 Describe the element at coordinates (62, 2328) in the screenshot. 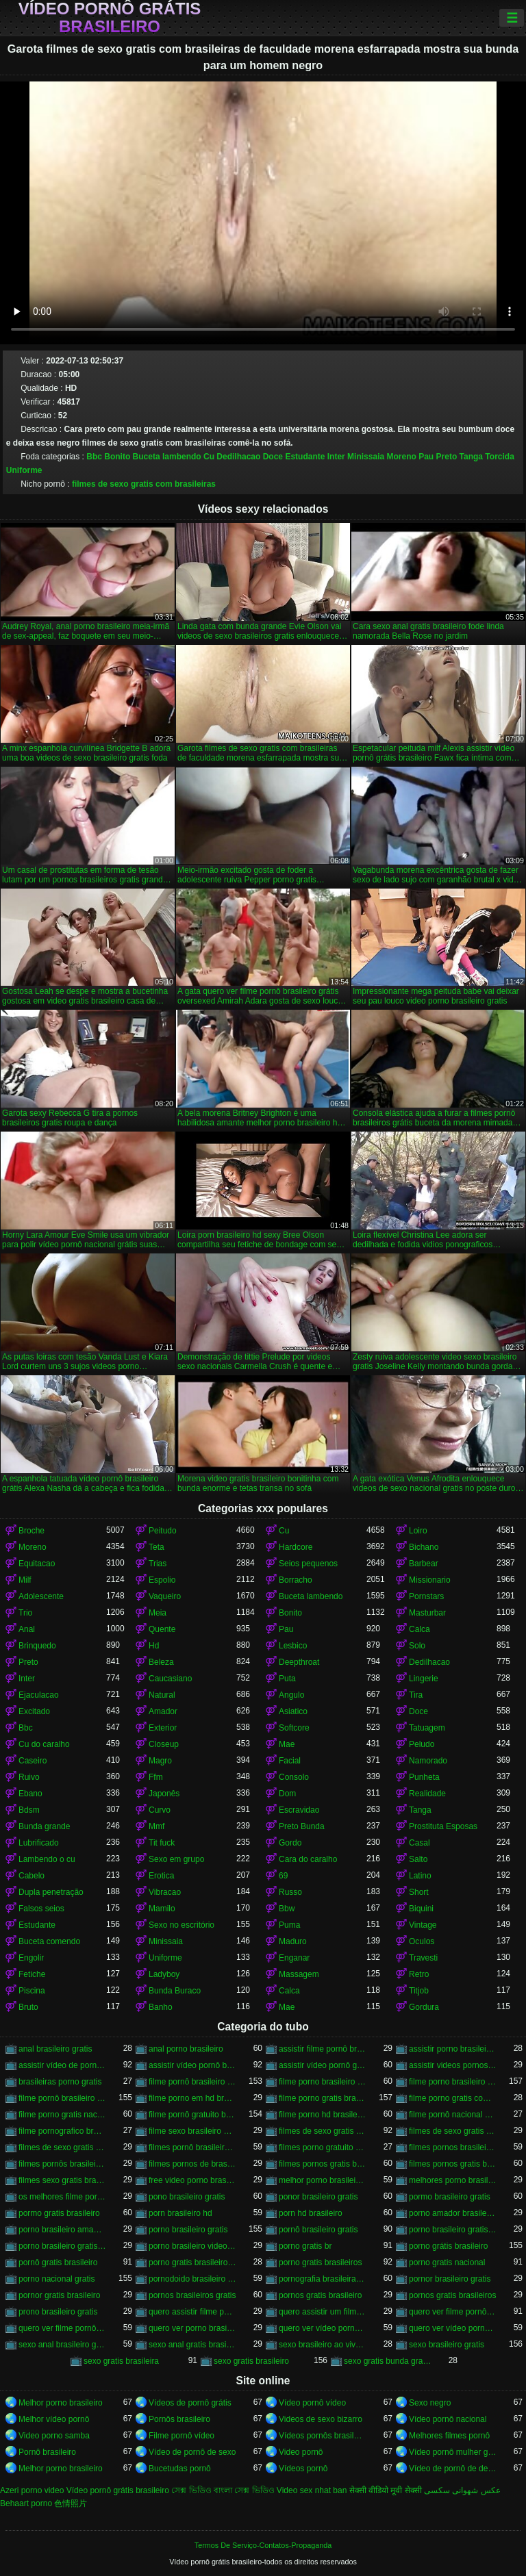

I see `quero ver filme pornô grátis brasileiro` at that location.